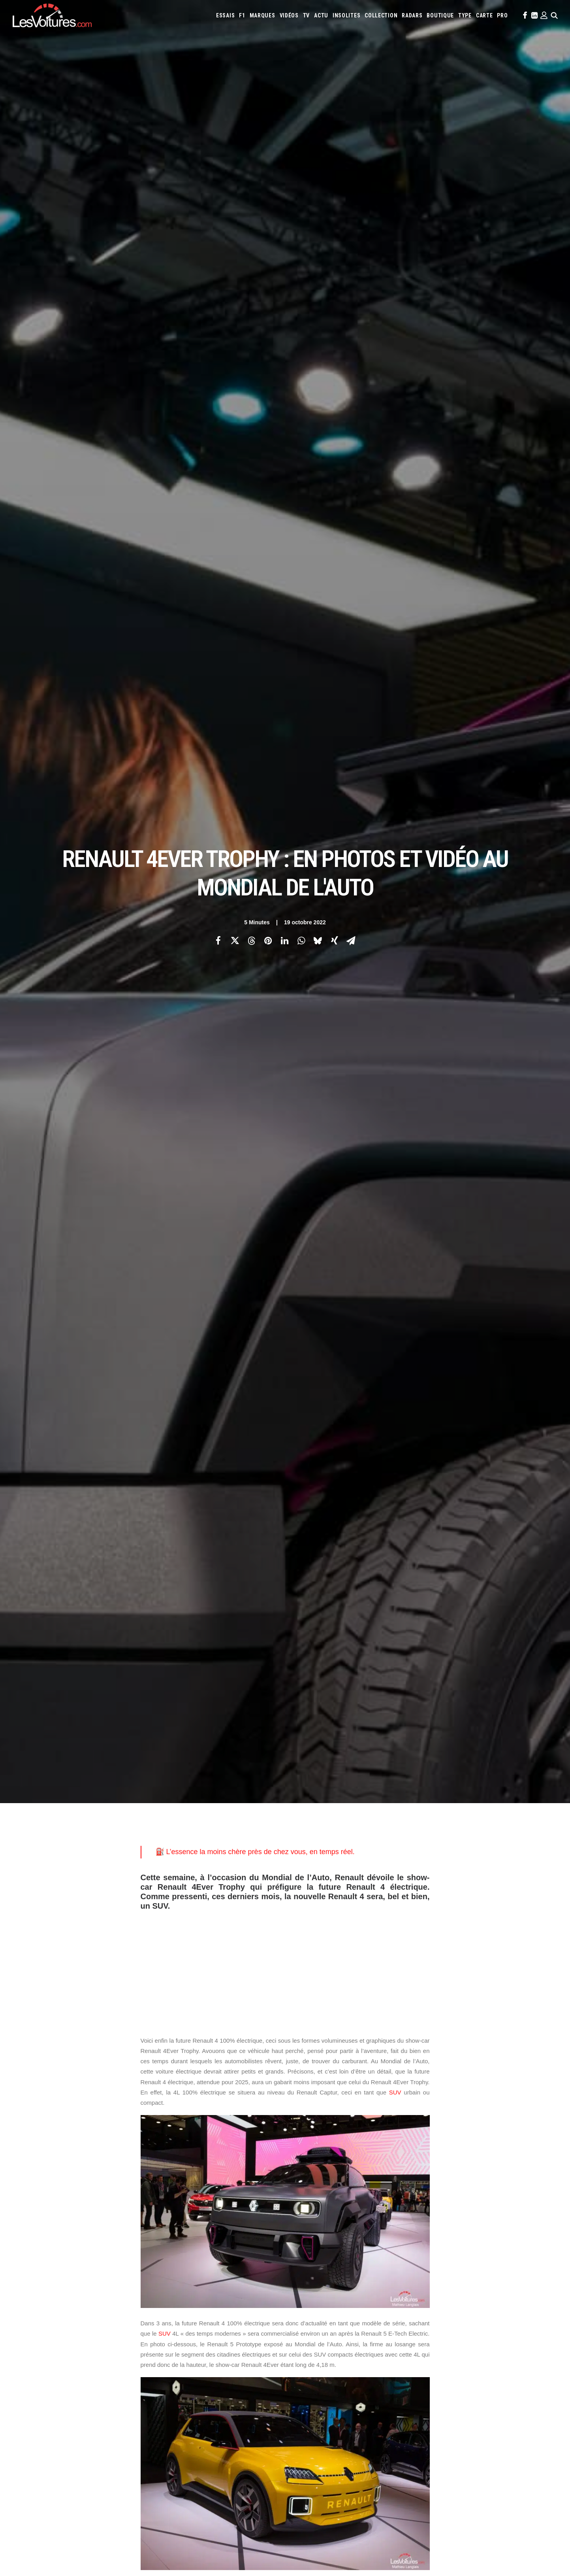 This screenshot has height=2576, width=570. Describe the element at coordinates (407, 2333) in the screenshot. I see `Rolls-Royce` at that location.